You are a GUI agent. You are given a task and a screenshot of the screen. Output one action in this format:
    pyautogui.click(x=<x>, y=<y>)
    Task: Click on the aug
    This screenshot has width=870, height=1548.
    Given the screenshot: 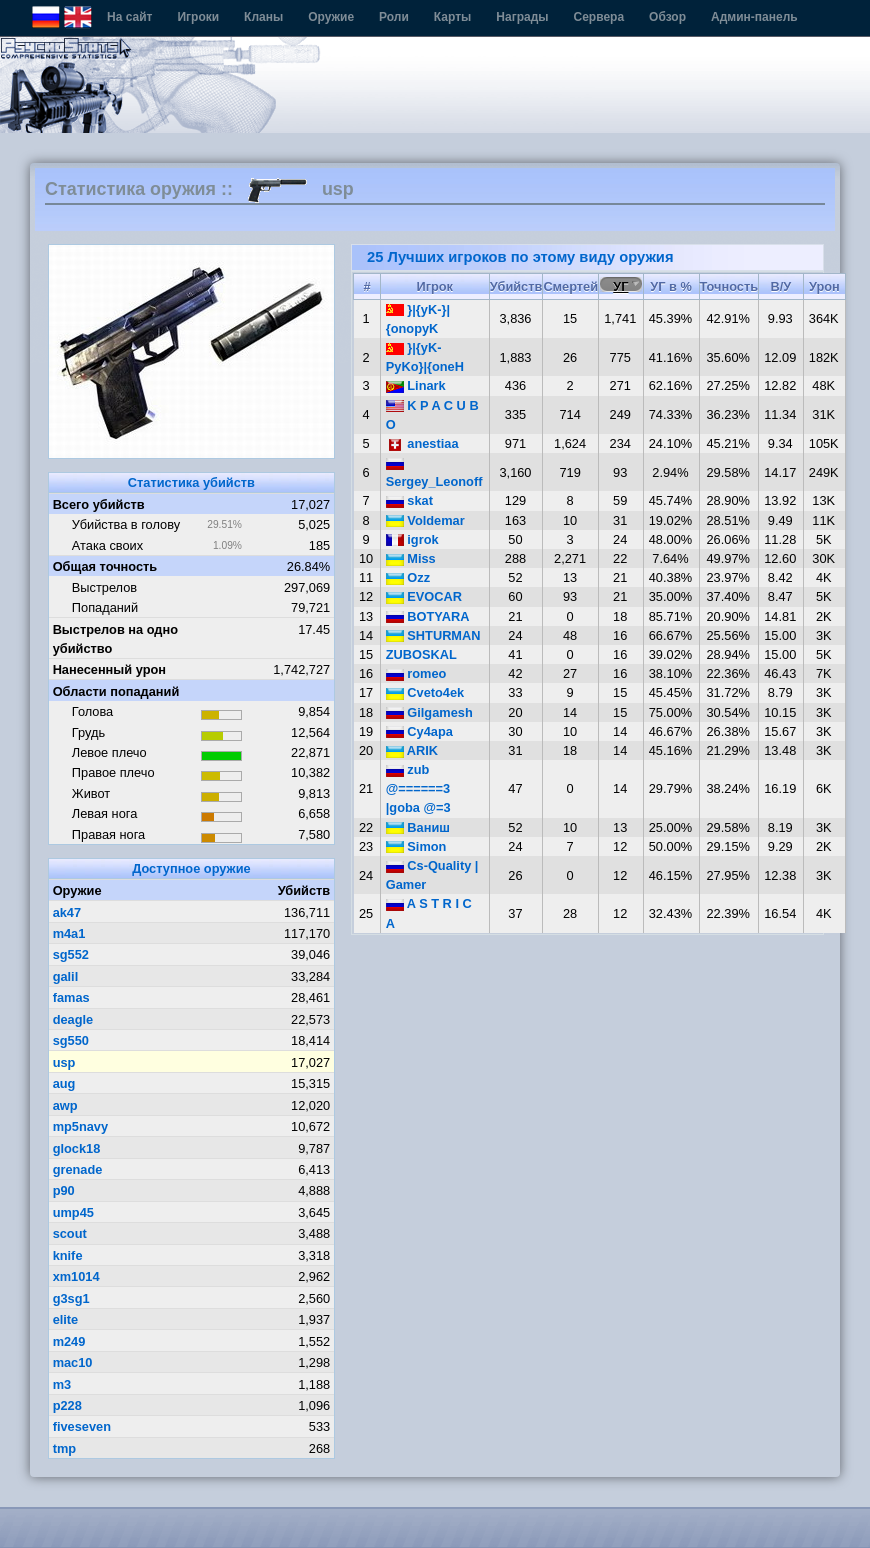 What is the action you would take?
    pyautogui.click(x=64, y=1083)
    